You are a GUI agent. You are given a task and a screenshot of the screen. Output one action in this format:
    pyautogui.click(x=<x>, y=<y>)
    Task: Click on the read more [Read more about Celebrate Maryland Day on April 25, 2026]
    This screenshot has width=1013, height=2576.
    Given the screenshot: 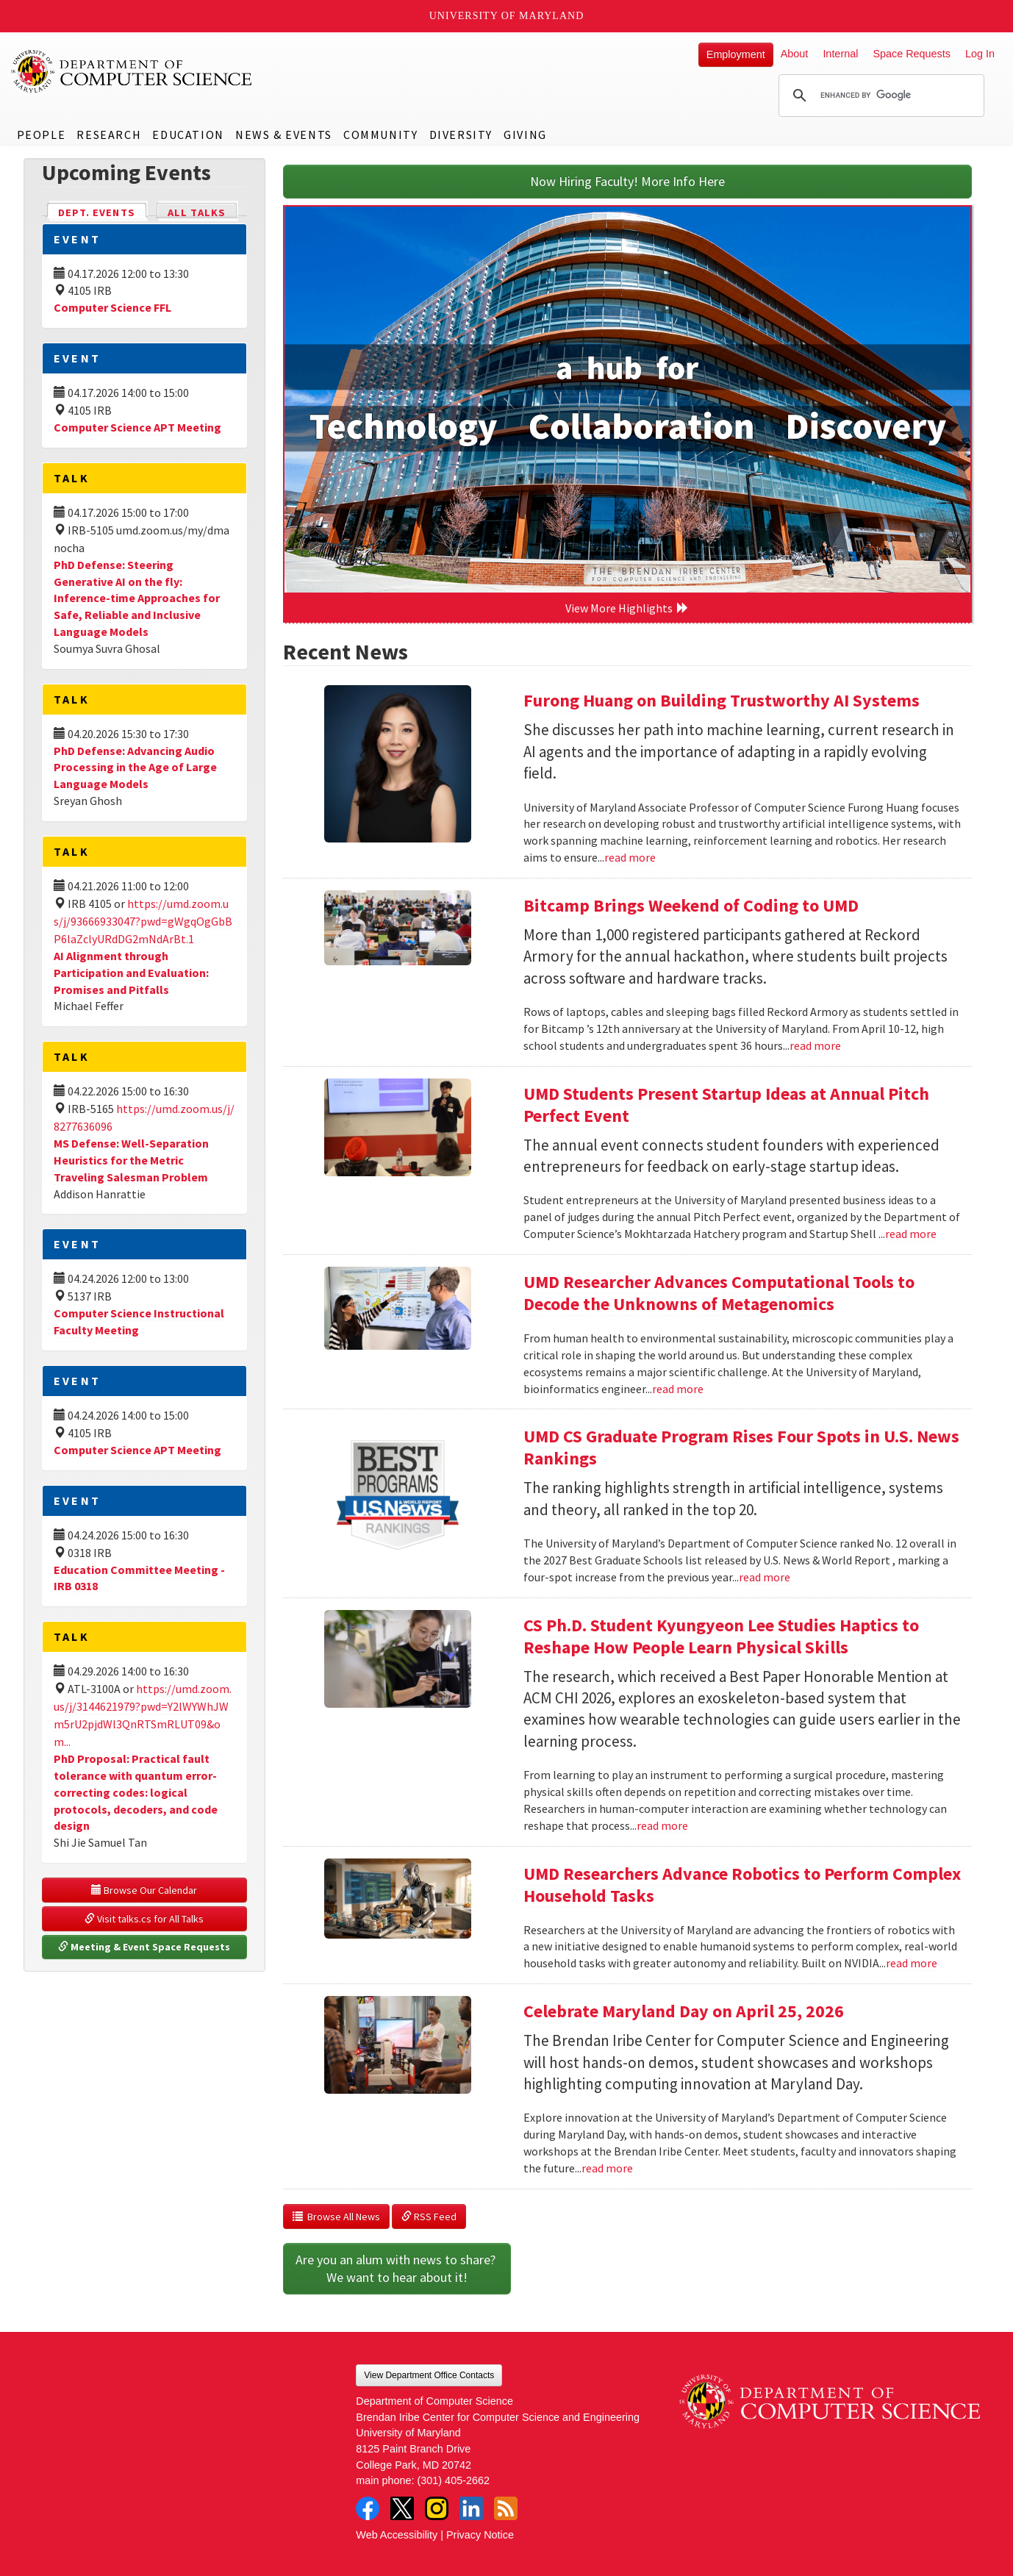 What is the action you would take?
    pyautogui.click(x=607, y=2168)
    